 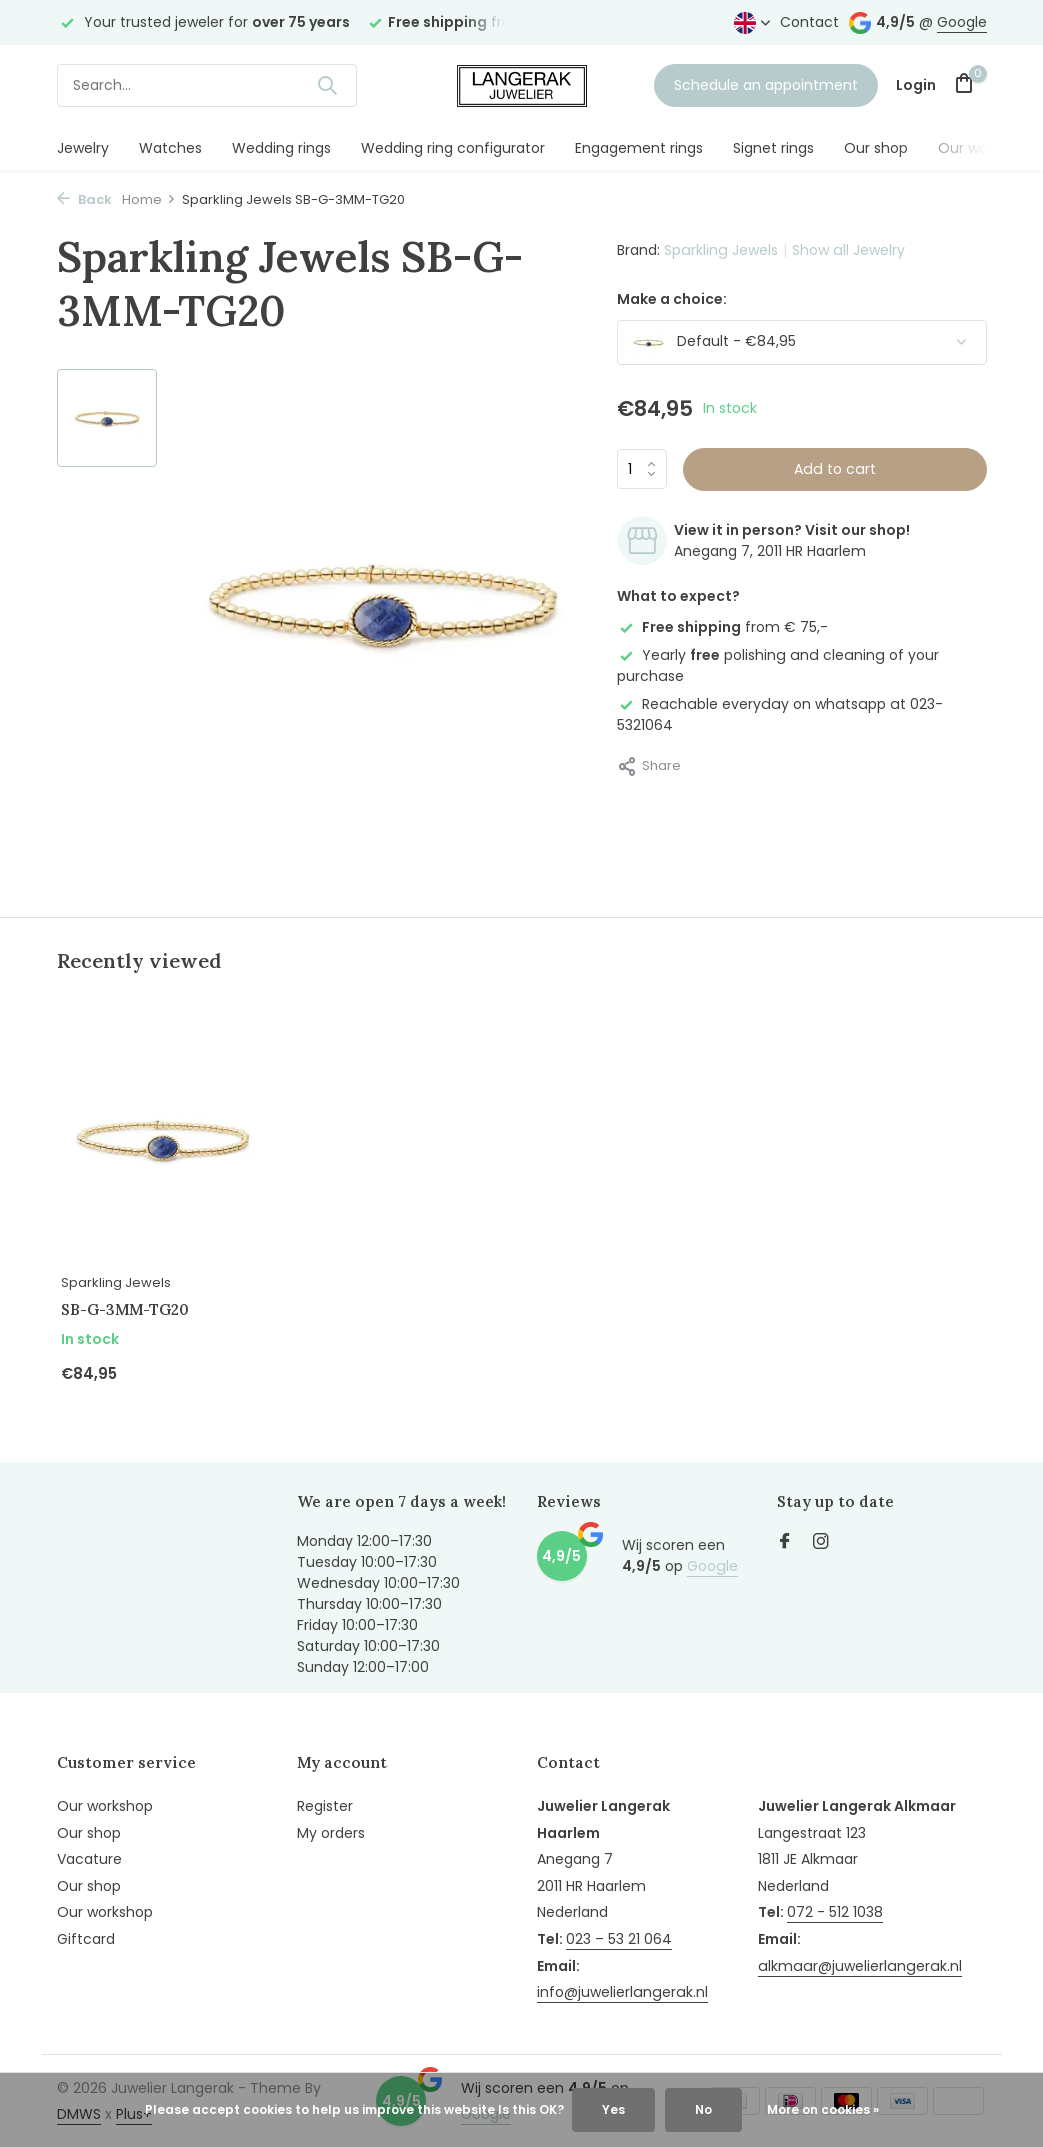 I want to click on [My account], so click(x=916, y=85).